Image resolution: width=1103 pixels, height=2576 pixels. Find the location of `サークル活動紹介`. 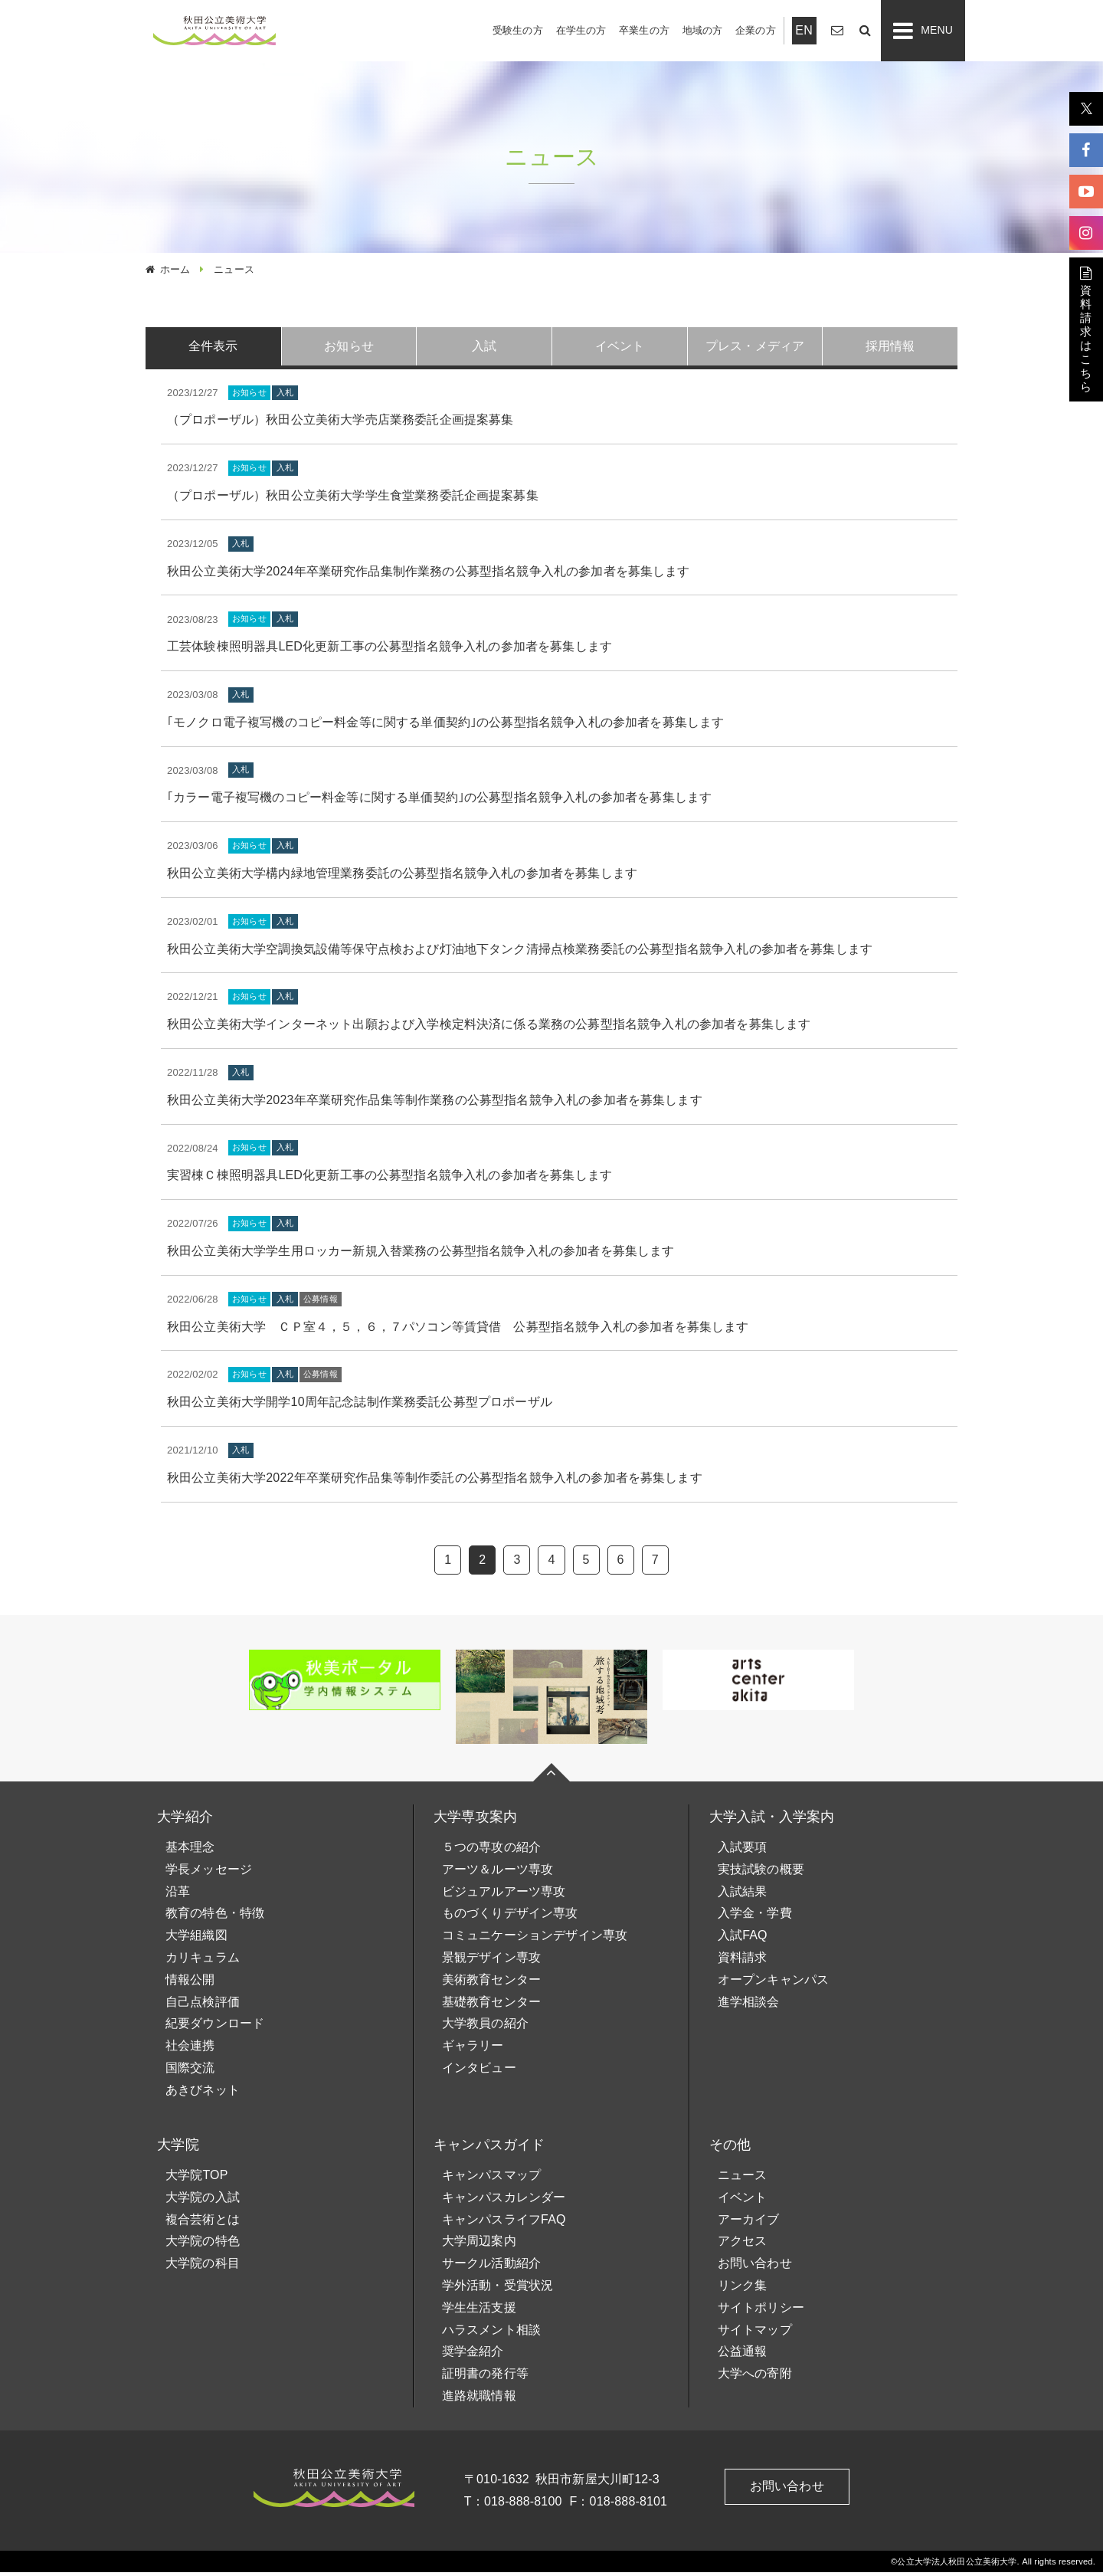

サークル活動紹介 is located at coordinates (491, 2266).